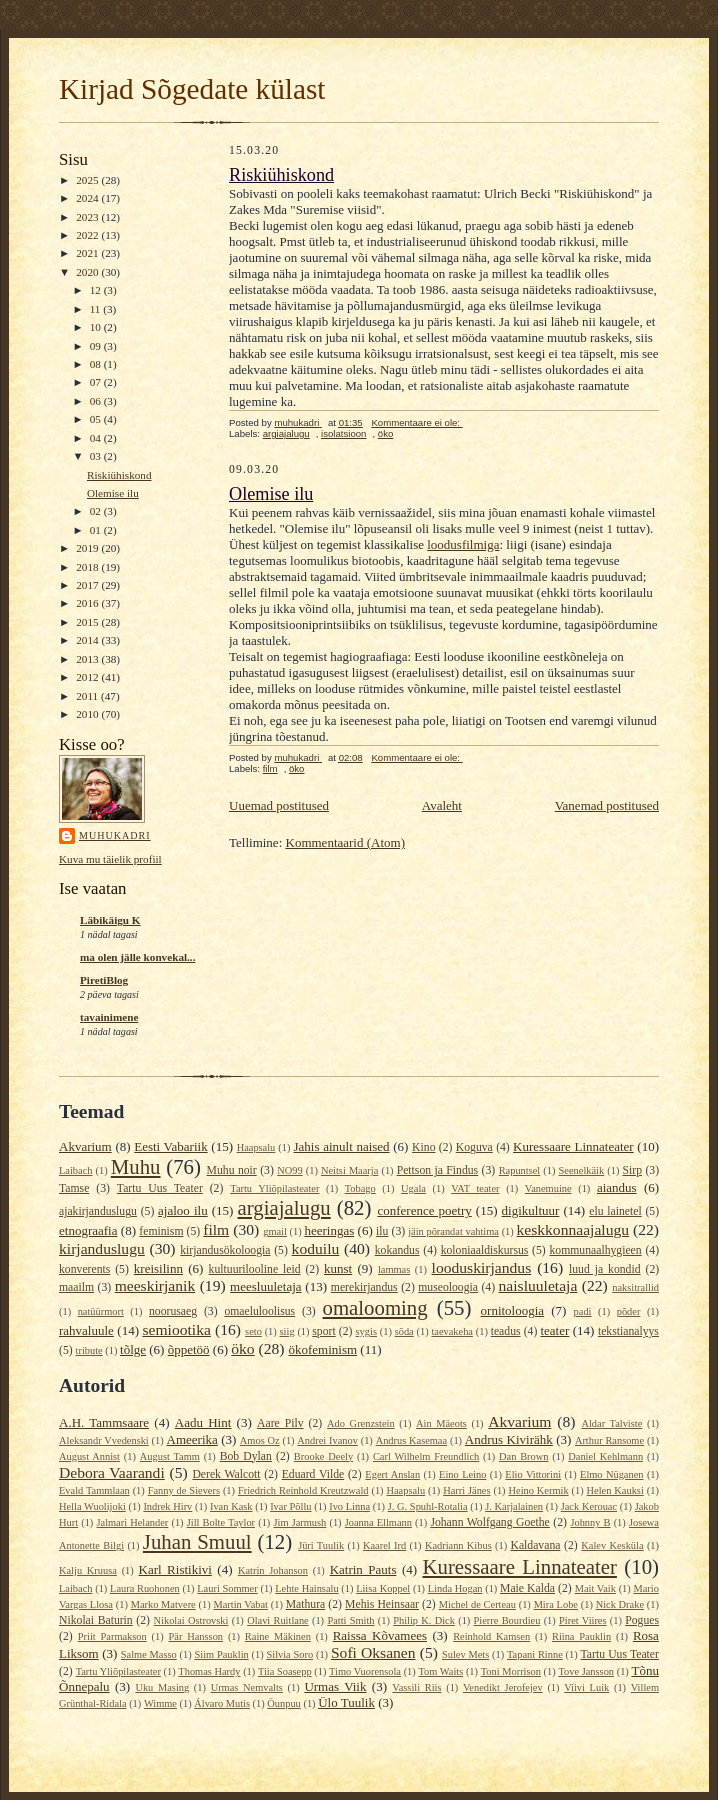  What do you see at coordinates (275, 1231) in the screenshot?
I see `gmail` at bounding box center [275, 1231].